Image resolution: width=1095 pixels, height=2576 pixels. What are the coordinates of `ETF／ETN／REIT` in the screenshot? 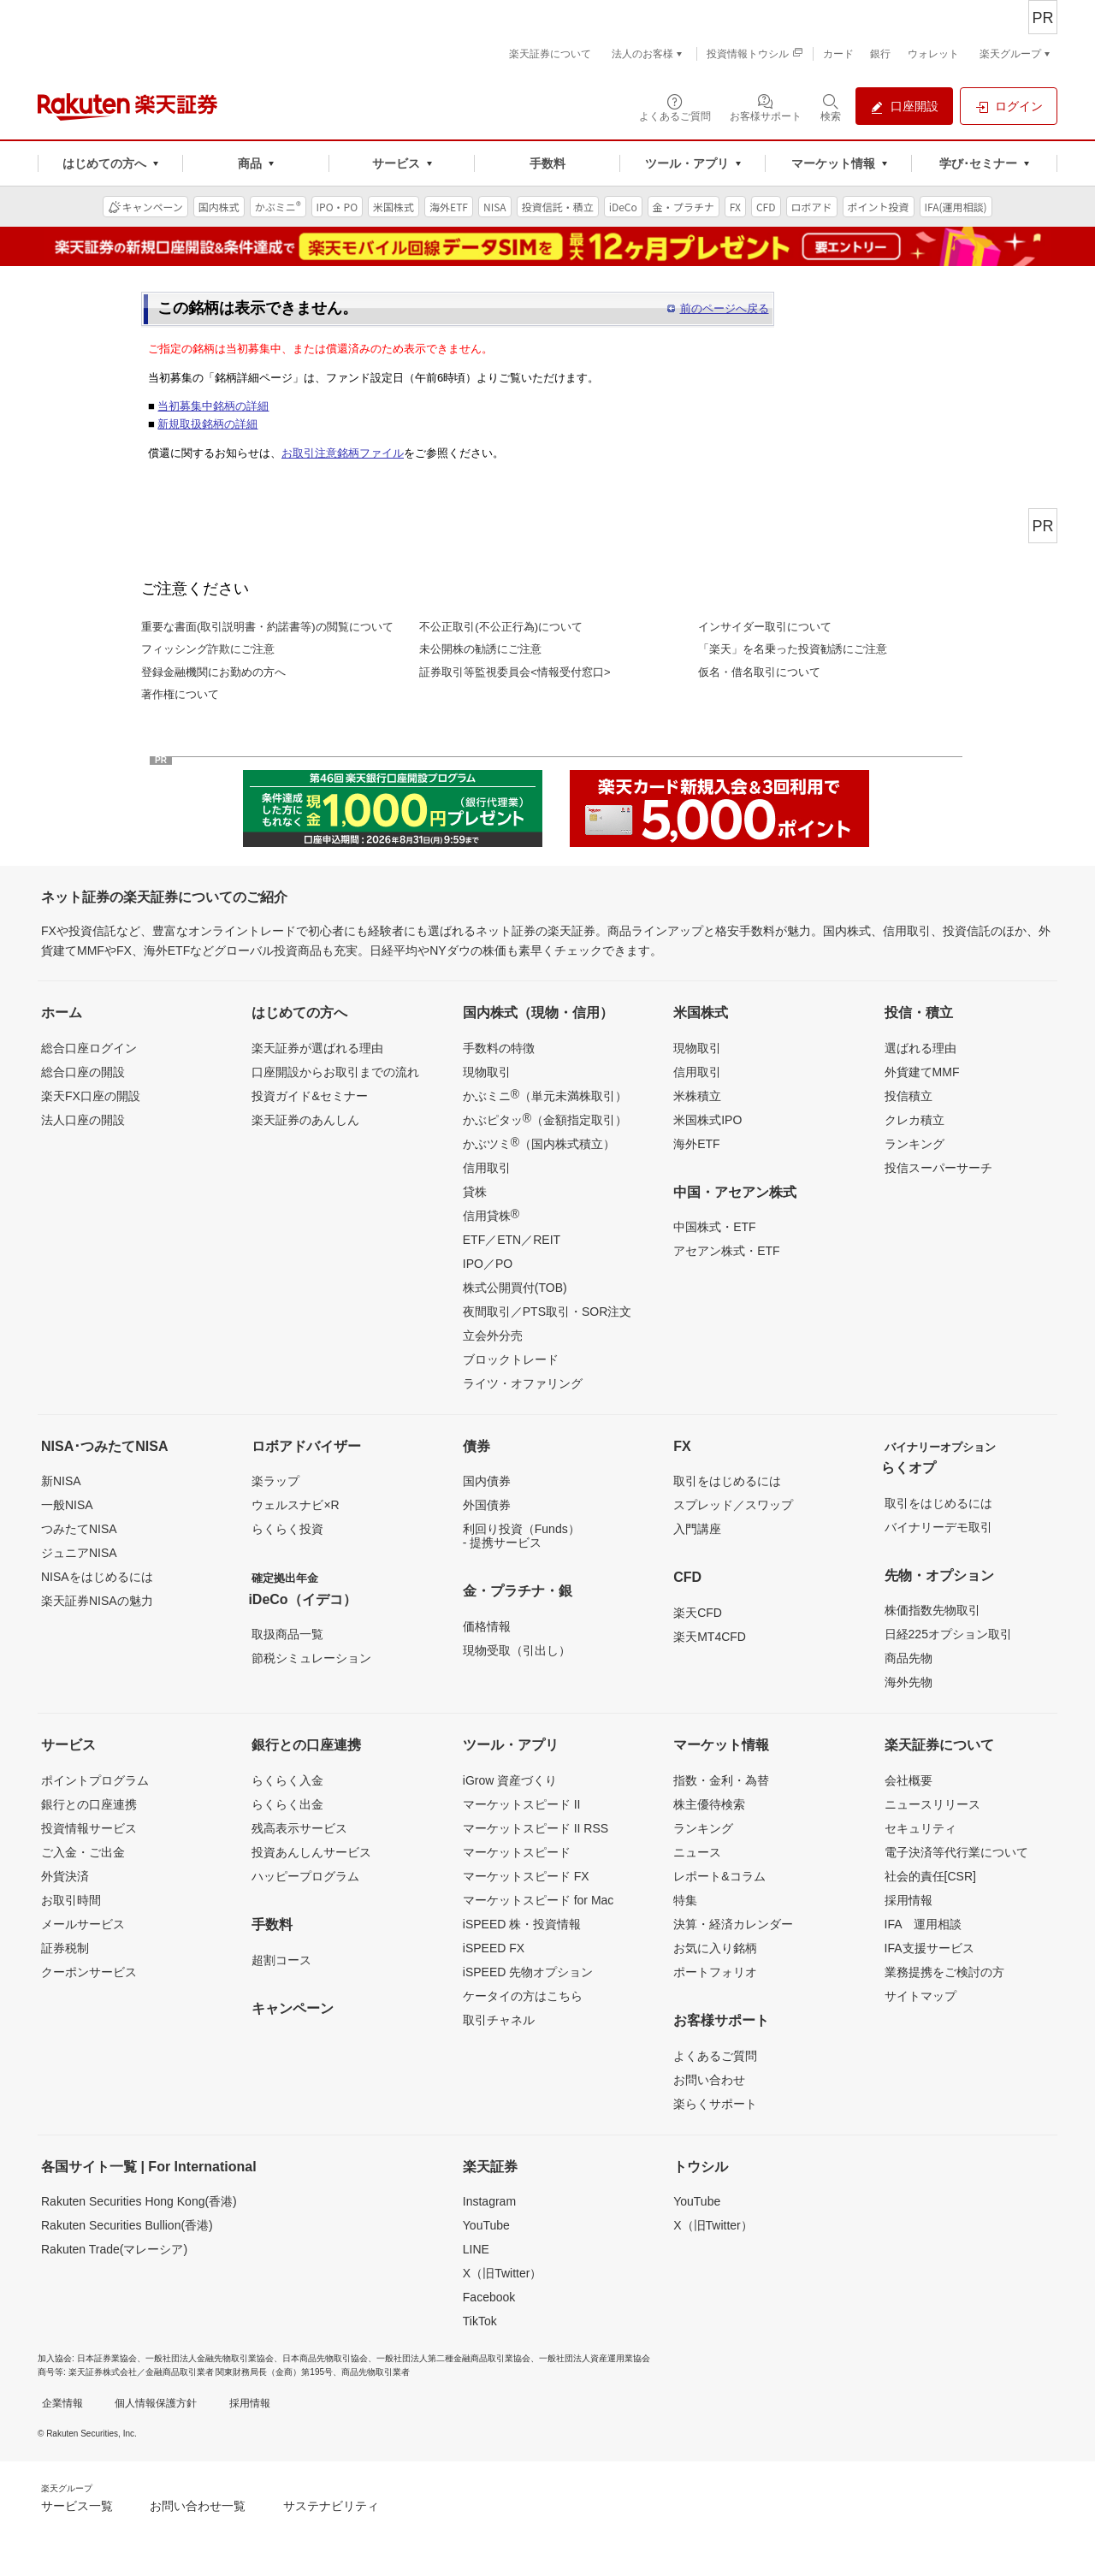 It's located at (511, 1240).